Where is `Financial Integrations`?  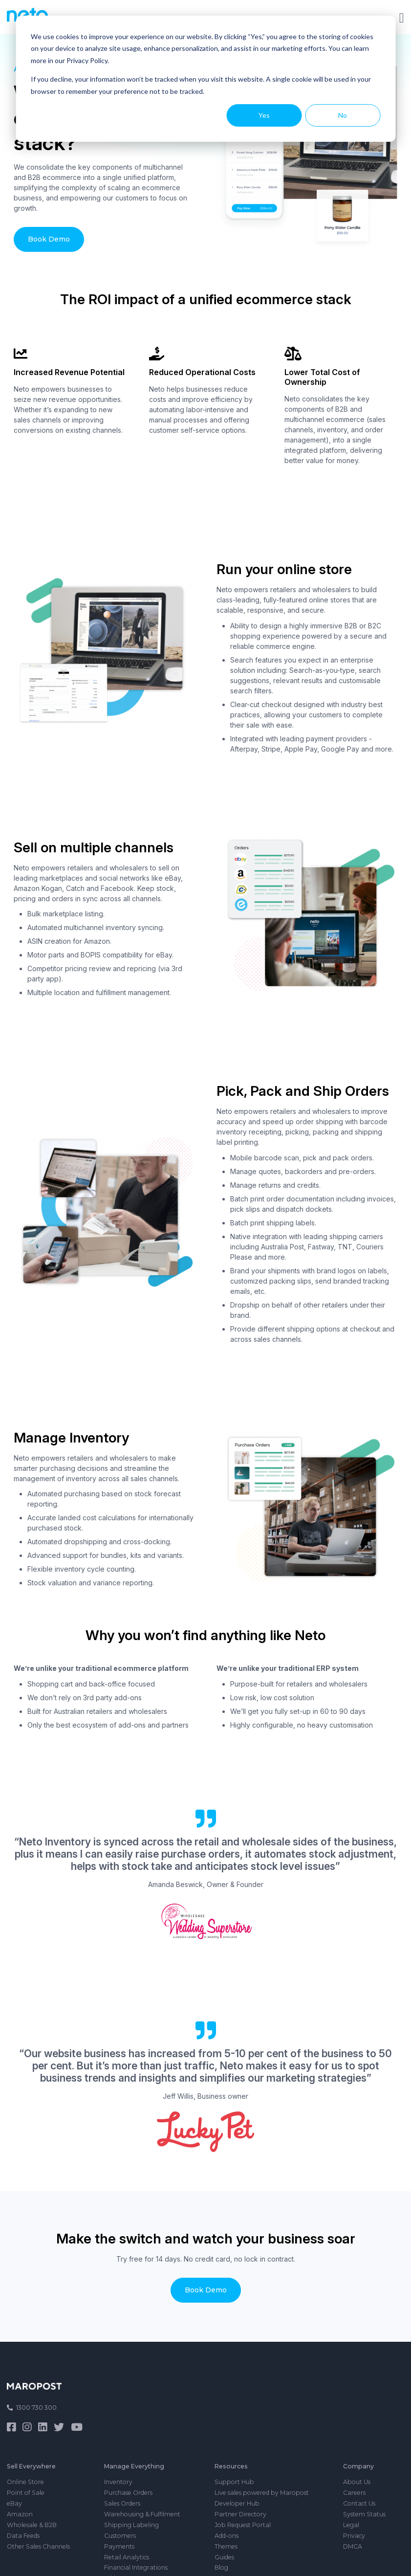 Financial Integrations is located at coordinates (136, 2567).